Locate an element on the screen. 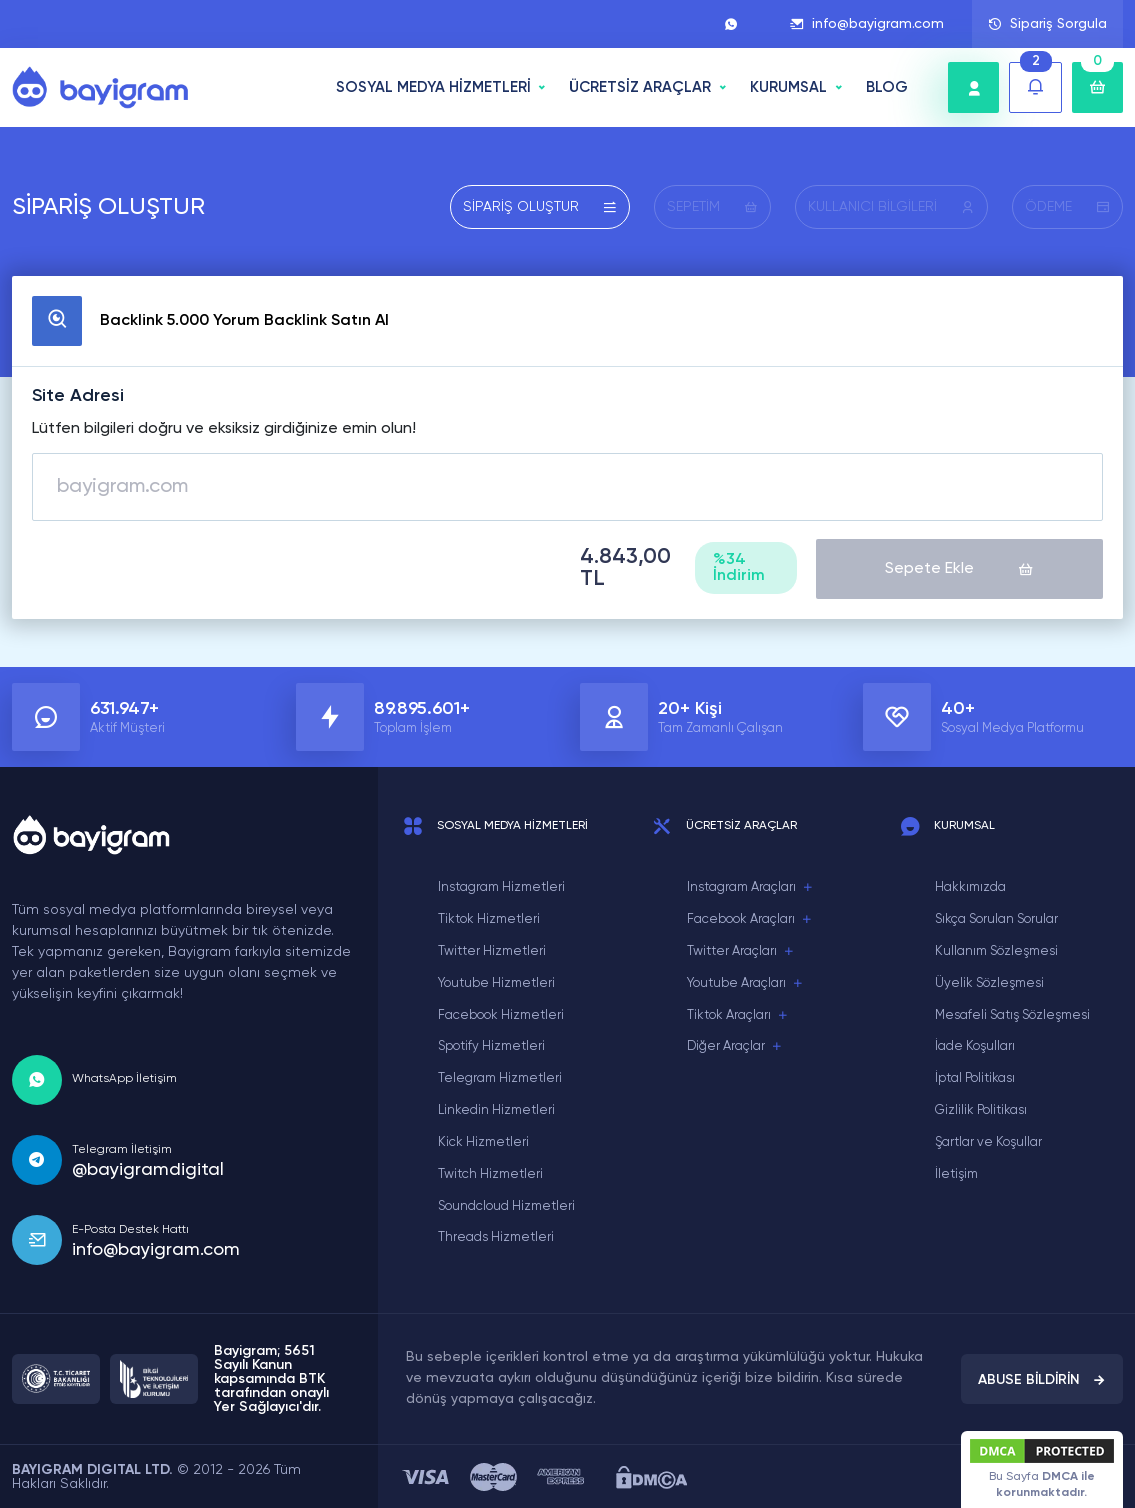 The height and width of the screenshot is (1508, 1135). Hakkımızda is located at coordinates (970, 885).